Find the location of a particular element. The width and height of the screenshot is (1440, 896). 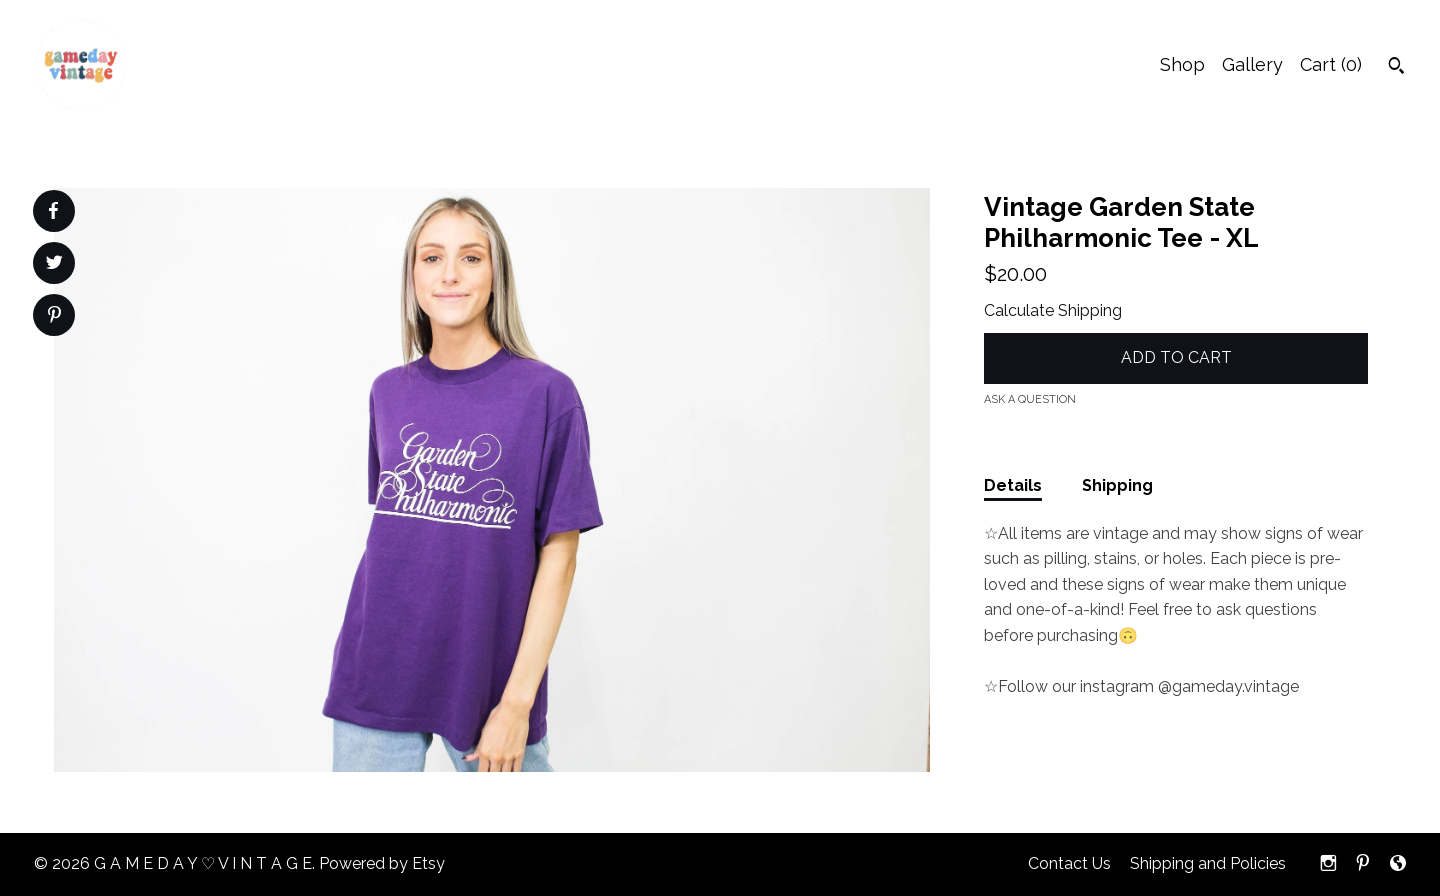

[instagram] is located at coordinates (1328, 864).